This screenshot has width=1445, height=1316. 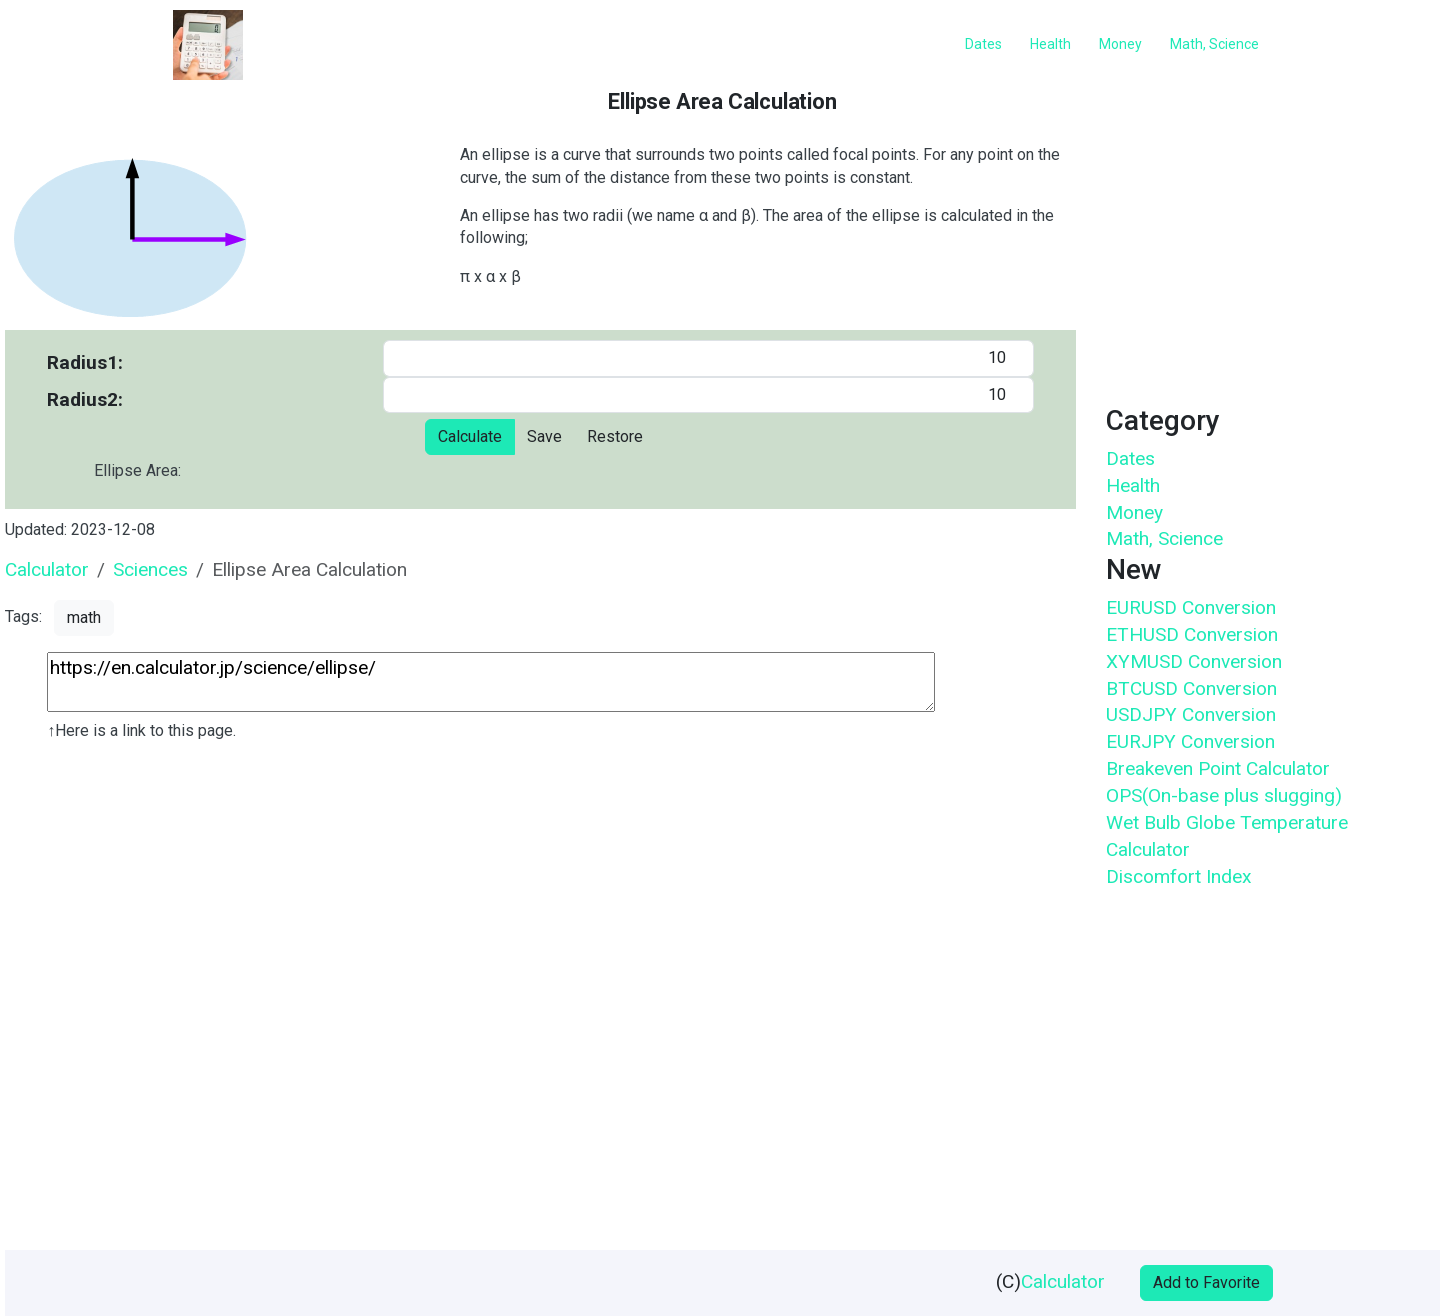 What do you see at coordinates (1206, 1282) in the screenshot?
I see `Add to Favorite` at bounding box center [1206, 1282].